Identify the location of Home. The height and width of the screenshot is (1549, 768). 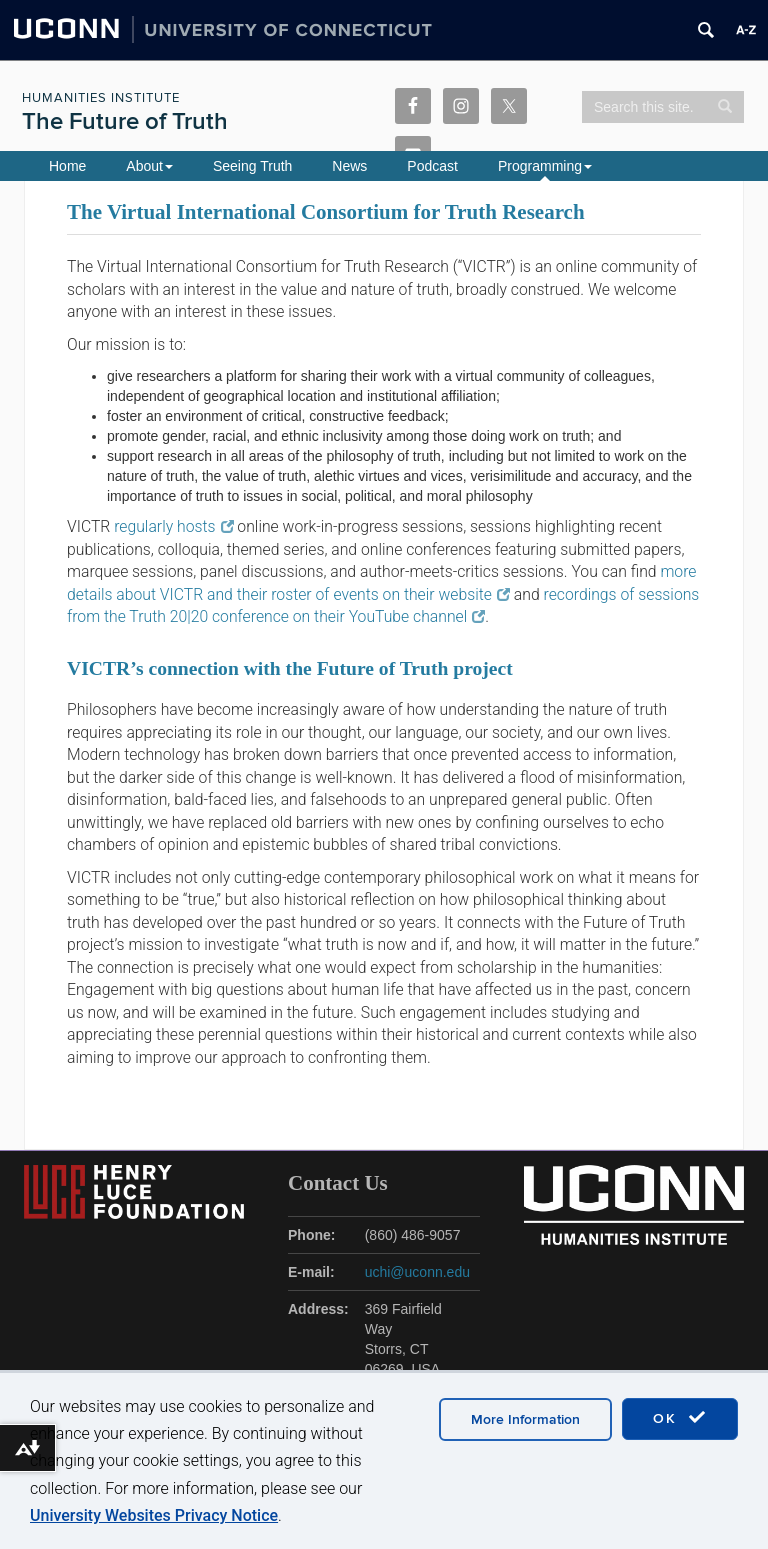
(67, 166).